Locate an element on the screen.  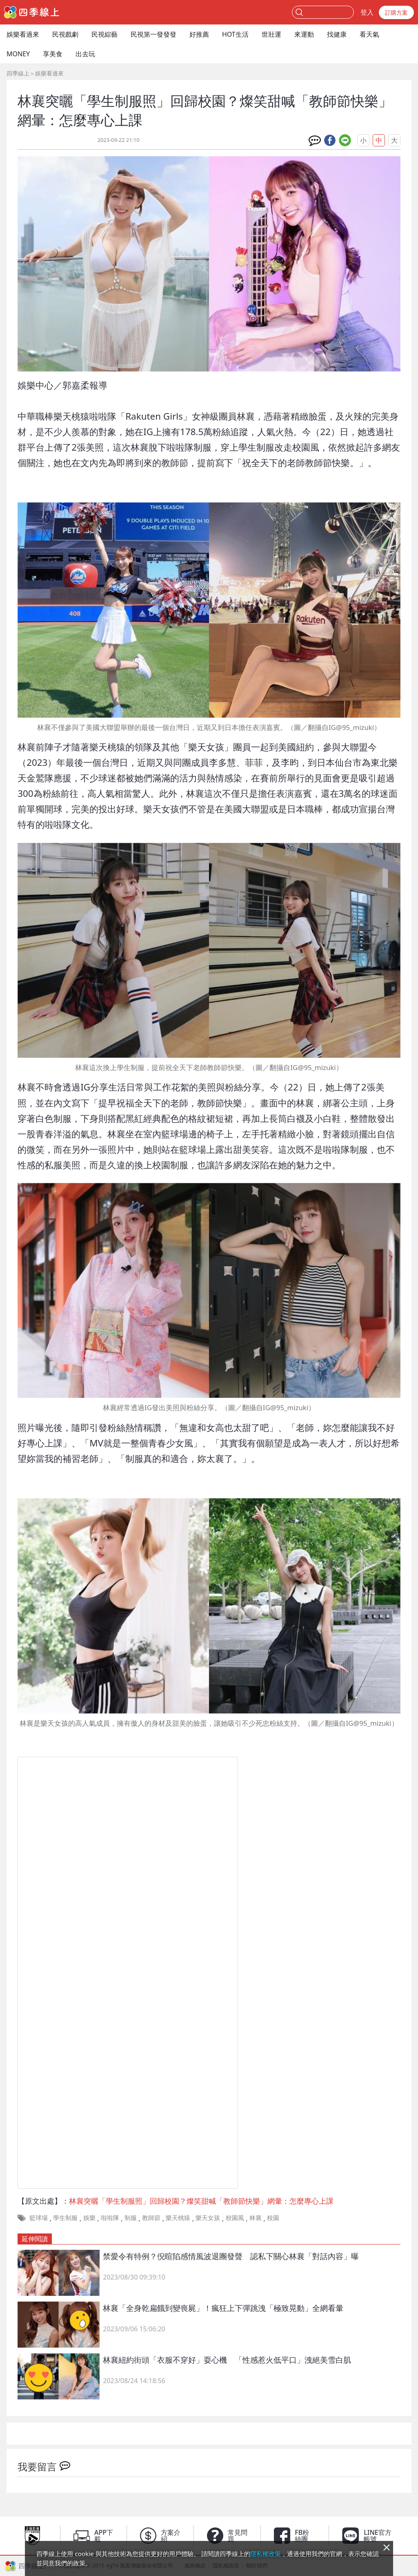
校園風 is located at coordinates (235, 2217).